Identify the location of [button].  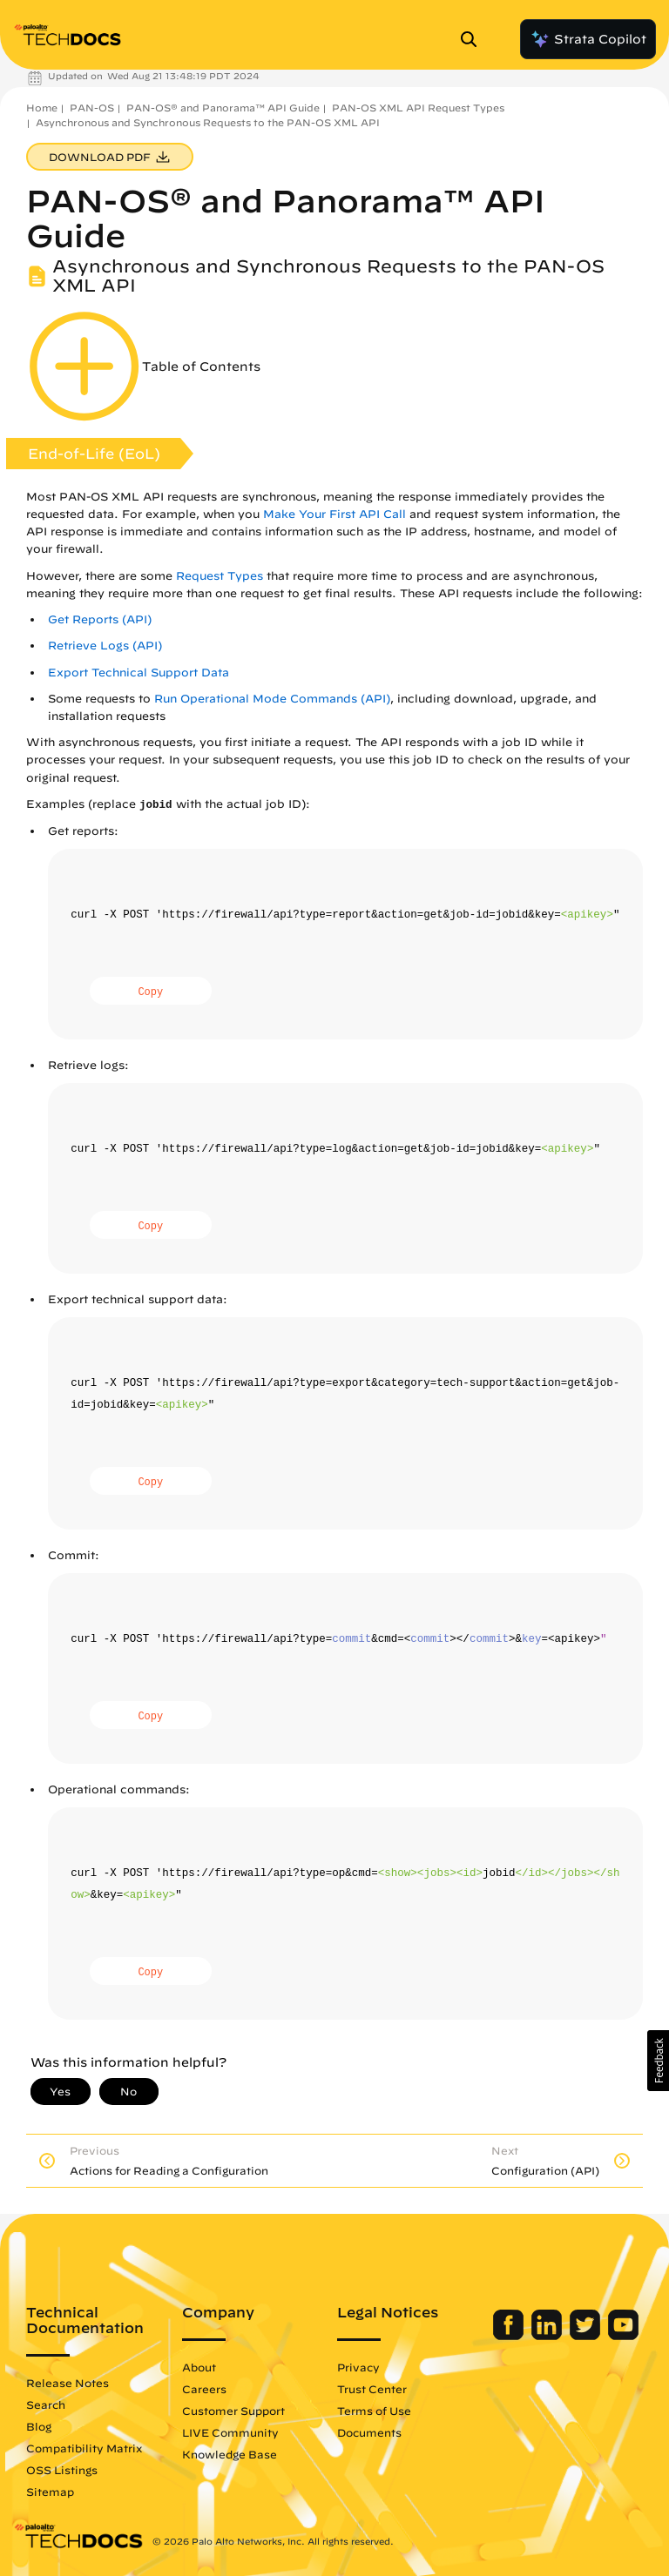
(658, 2060).